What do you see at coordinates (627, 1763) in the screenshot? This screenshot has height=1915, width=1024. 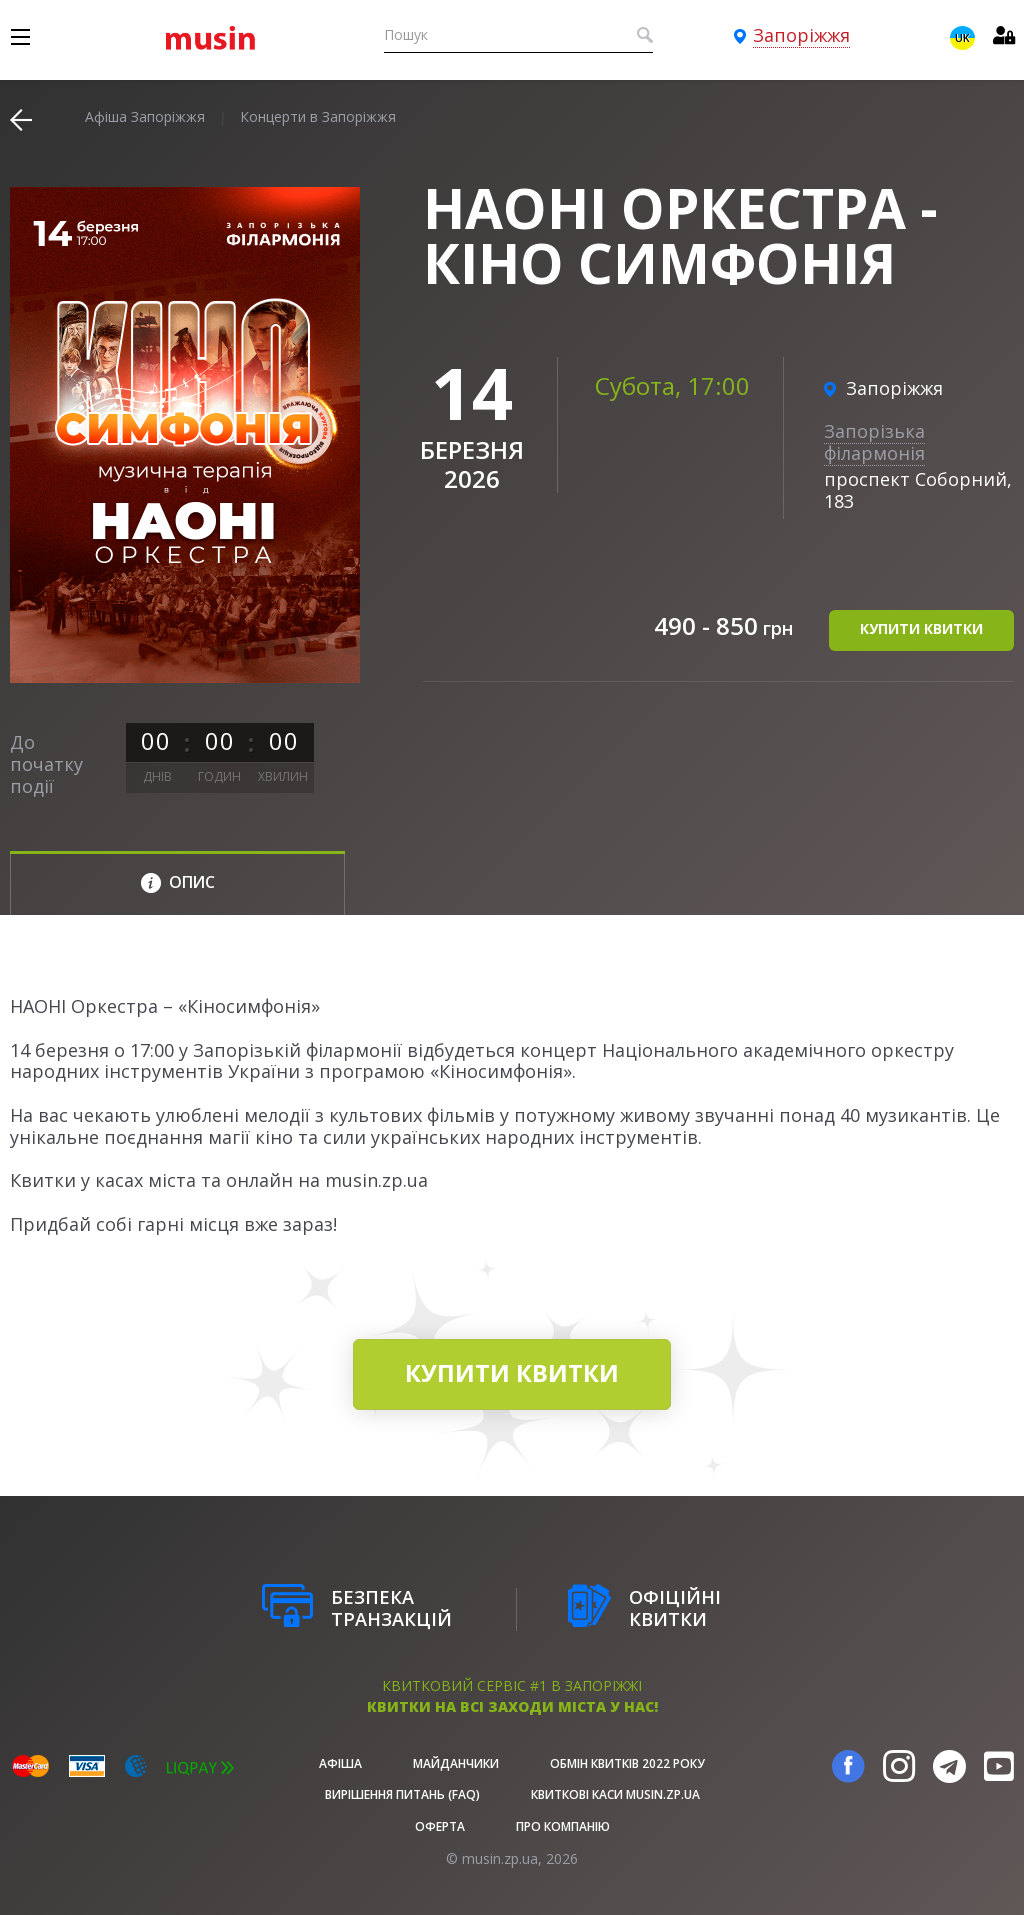 I see `Обмін квитків 2022 року` at bounding box center [627, 1763].